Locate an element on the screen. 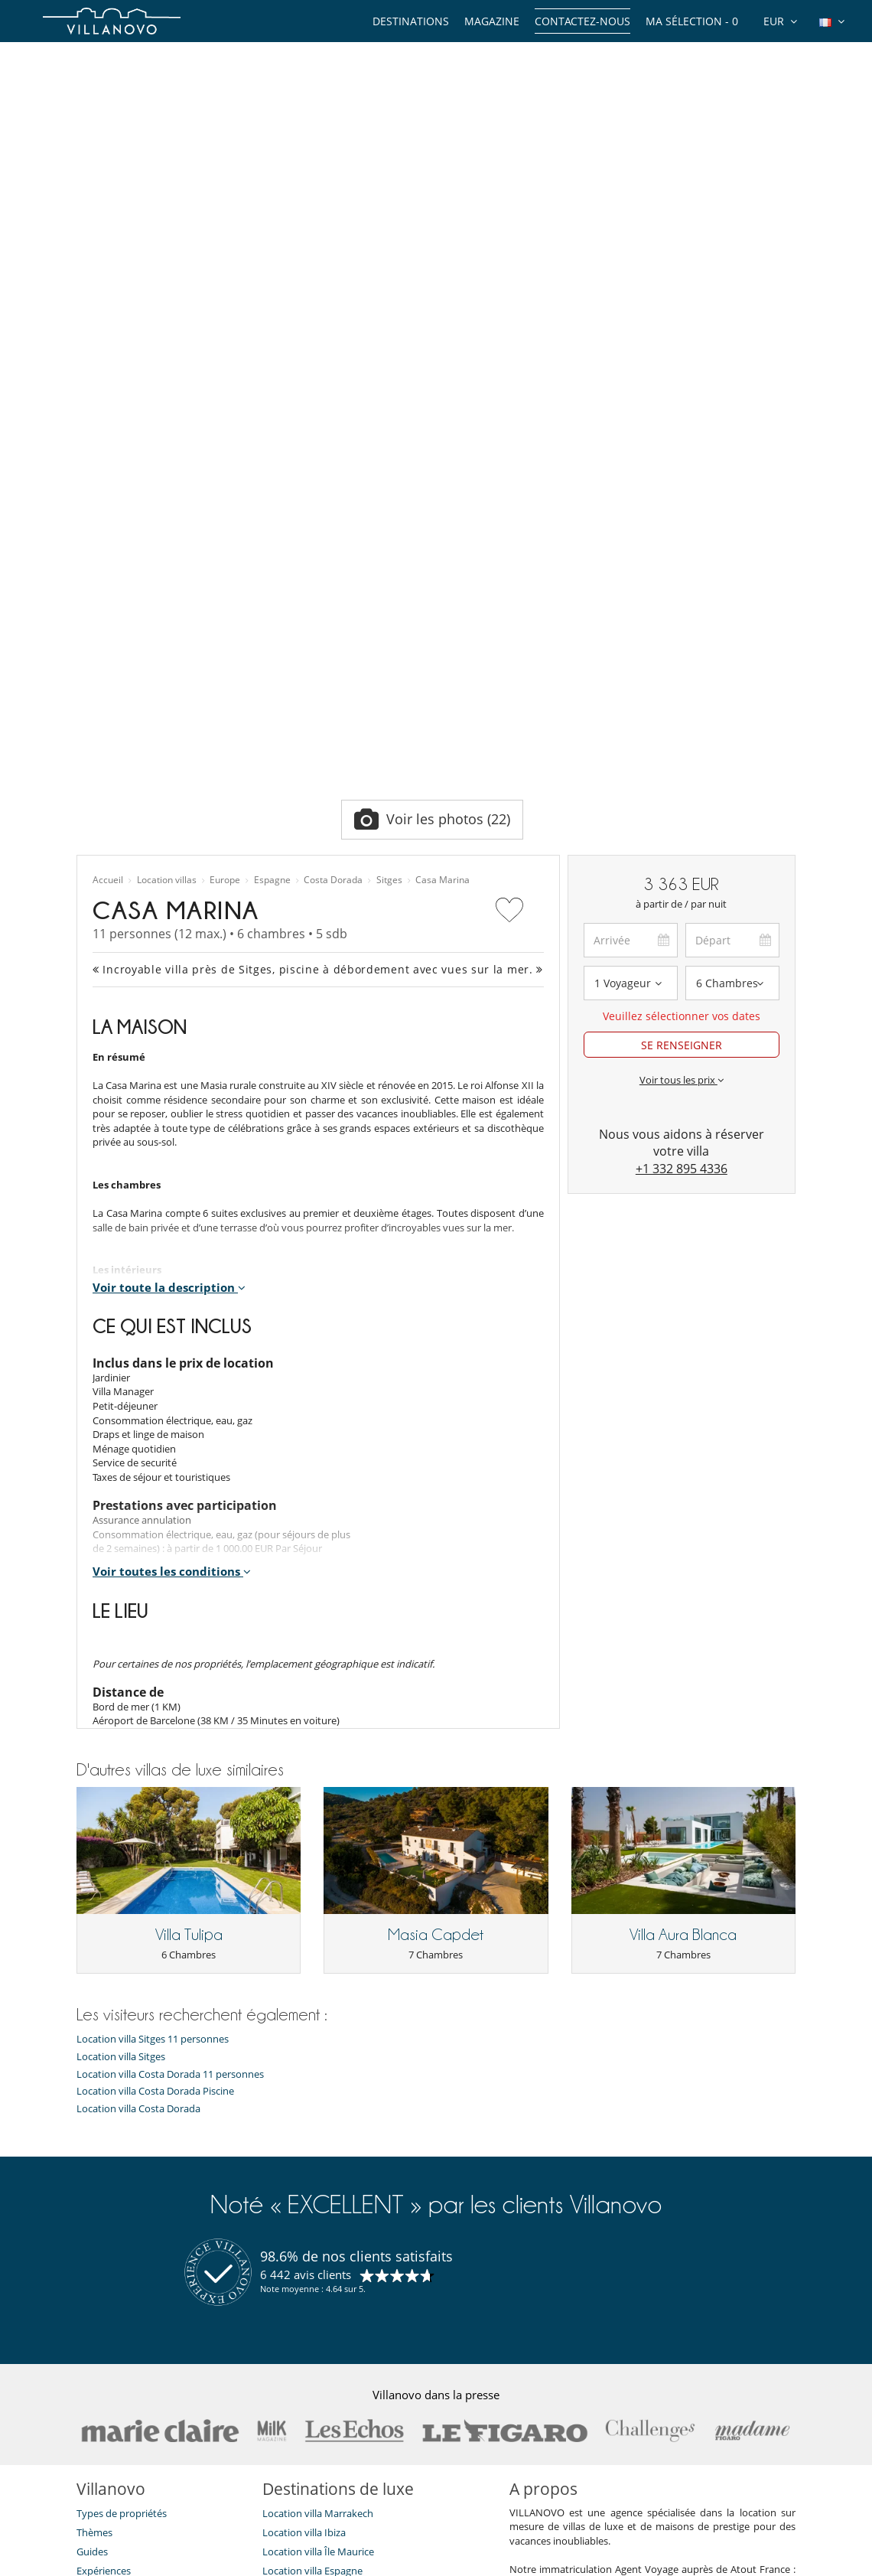 The width and height of the screenshot is (872, 2576). Location villa Corse is located at coordinates (306, 2208).